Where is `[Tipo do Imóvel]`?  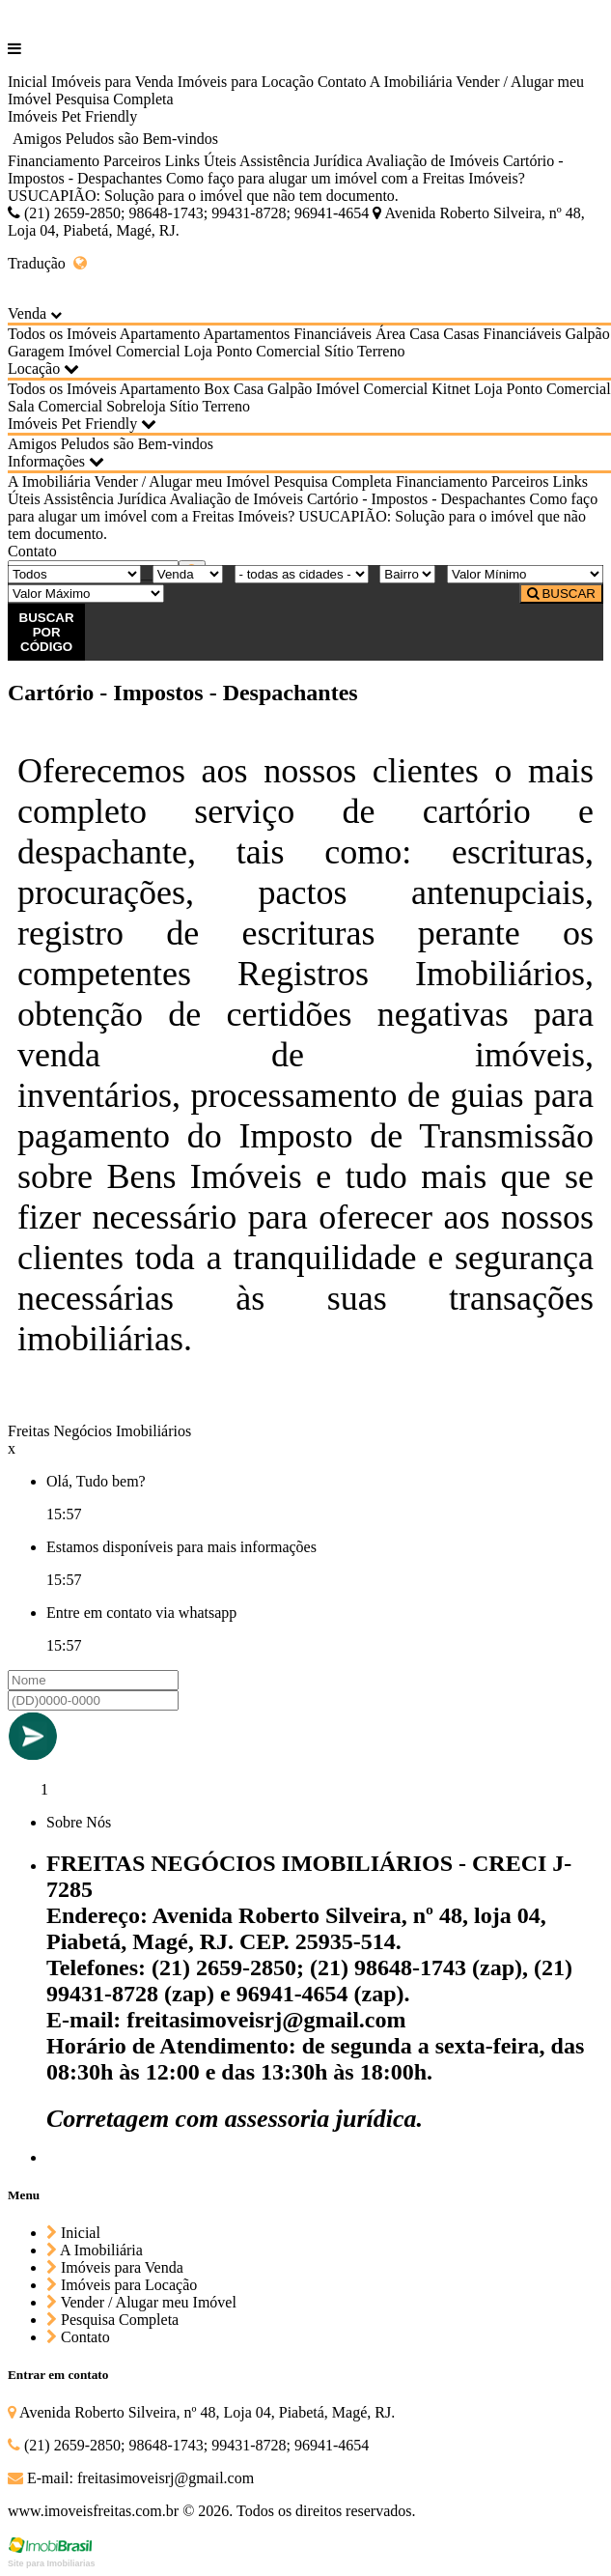 [Tipo do Imóvel] is located at coordinates (74, 574).